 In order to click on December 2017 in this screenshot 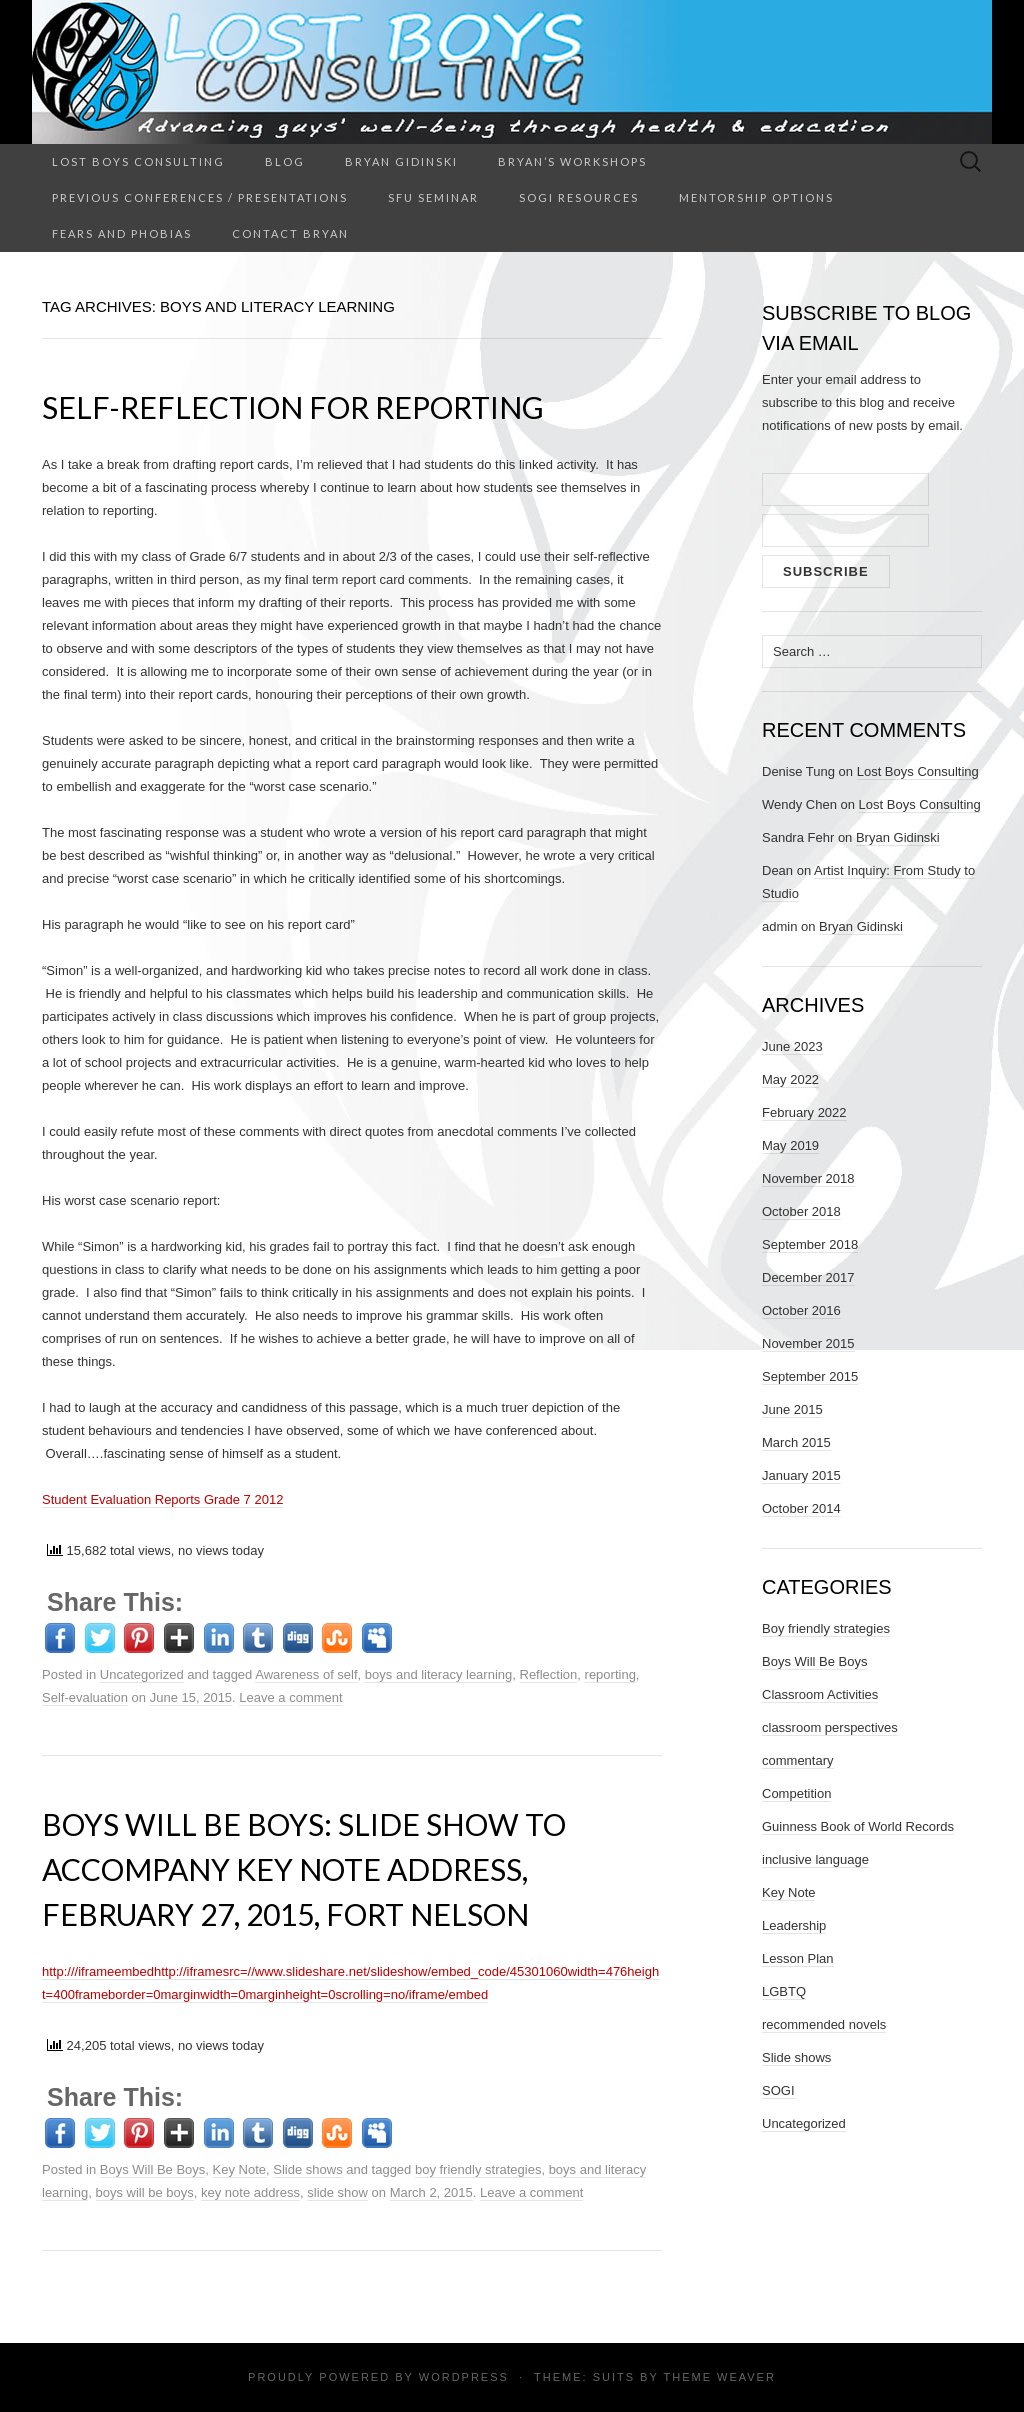, I will do `click(808, 1277)`.